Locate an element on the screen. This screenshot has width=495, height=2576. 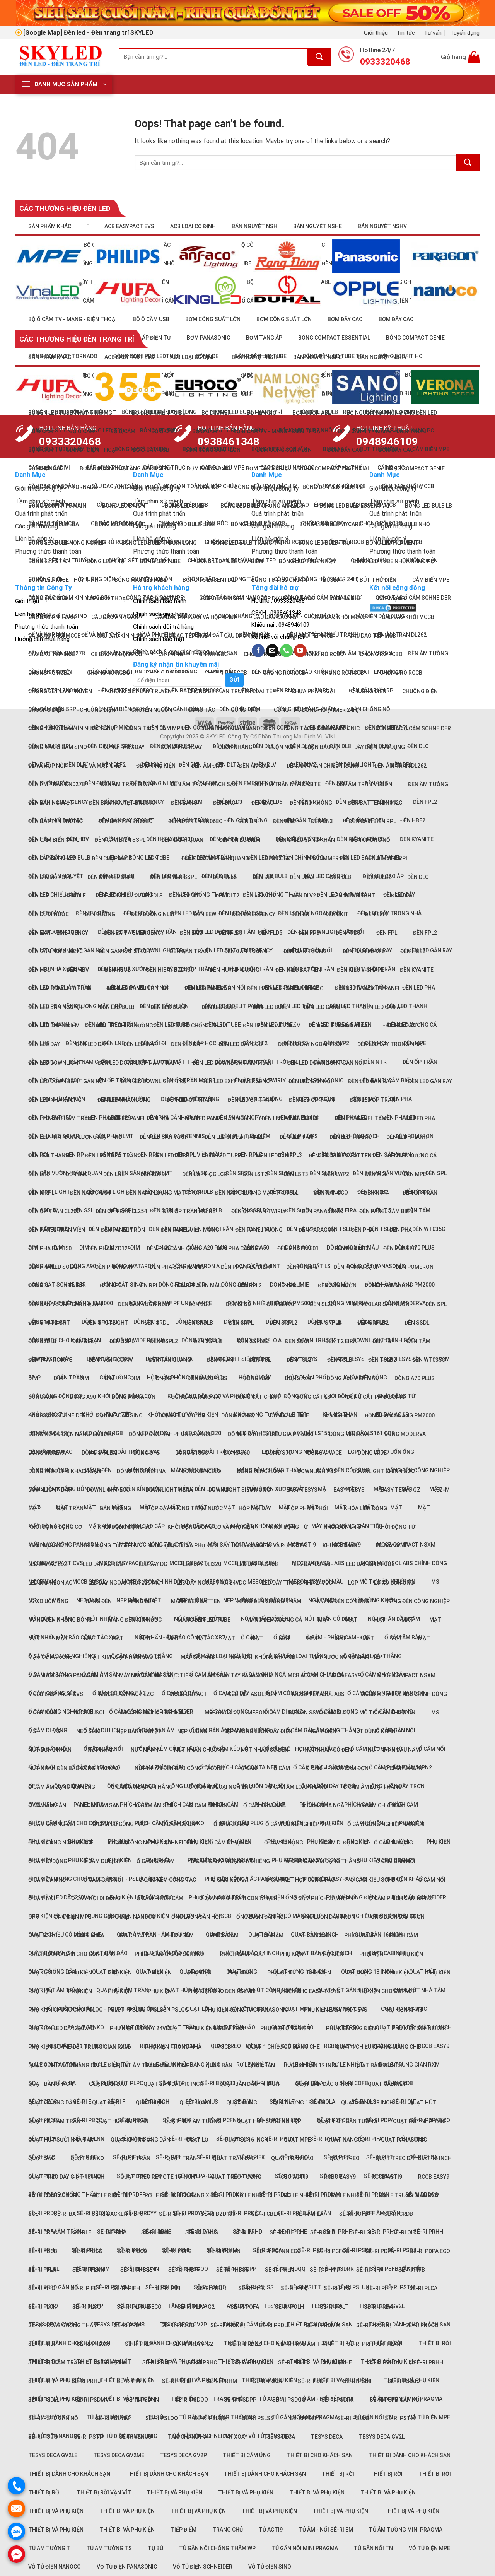
Đèn LED Bulb is located at coordinates (270, 1007).